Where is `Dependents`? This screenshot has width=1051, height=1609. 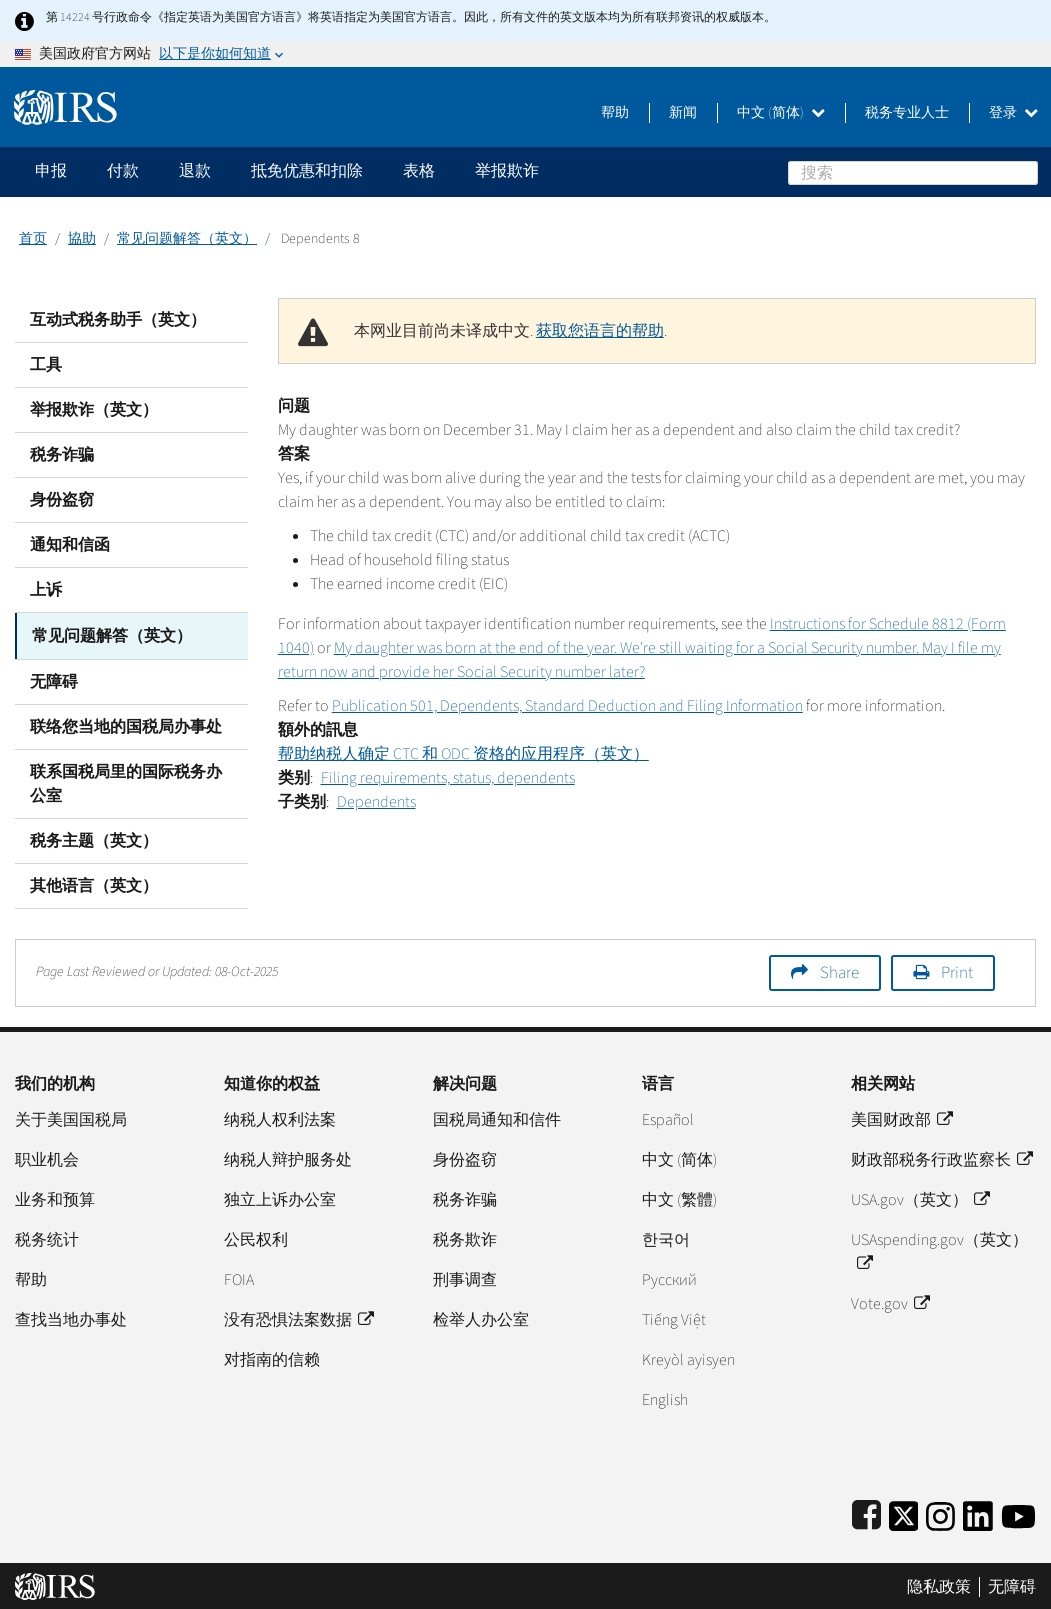 Dependents is located at coordinates (376, 802).